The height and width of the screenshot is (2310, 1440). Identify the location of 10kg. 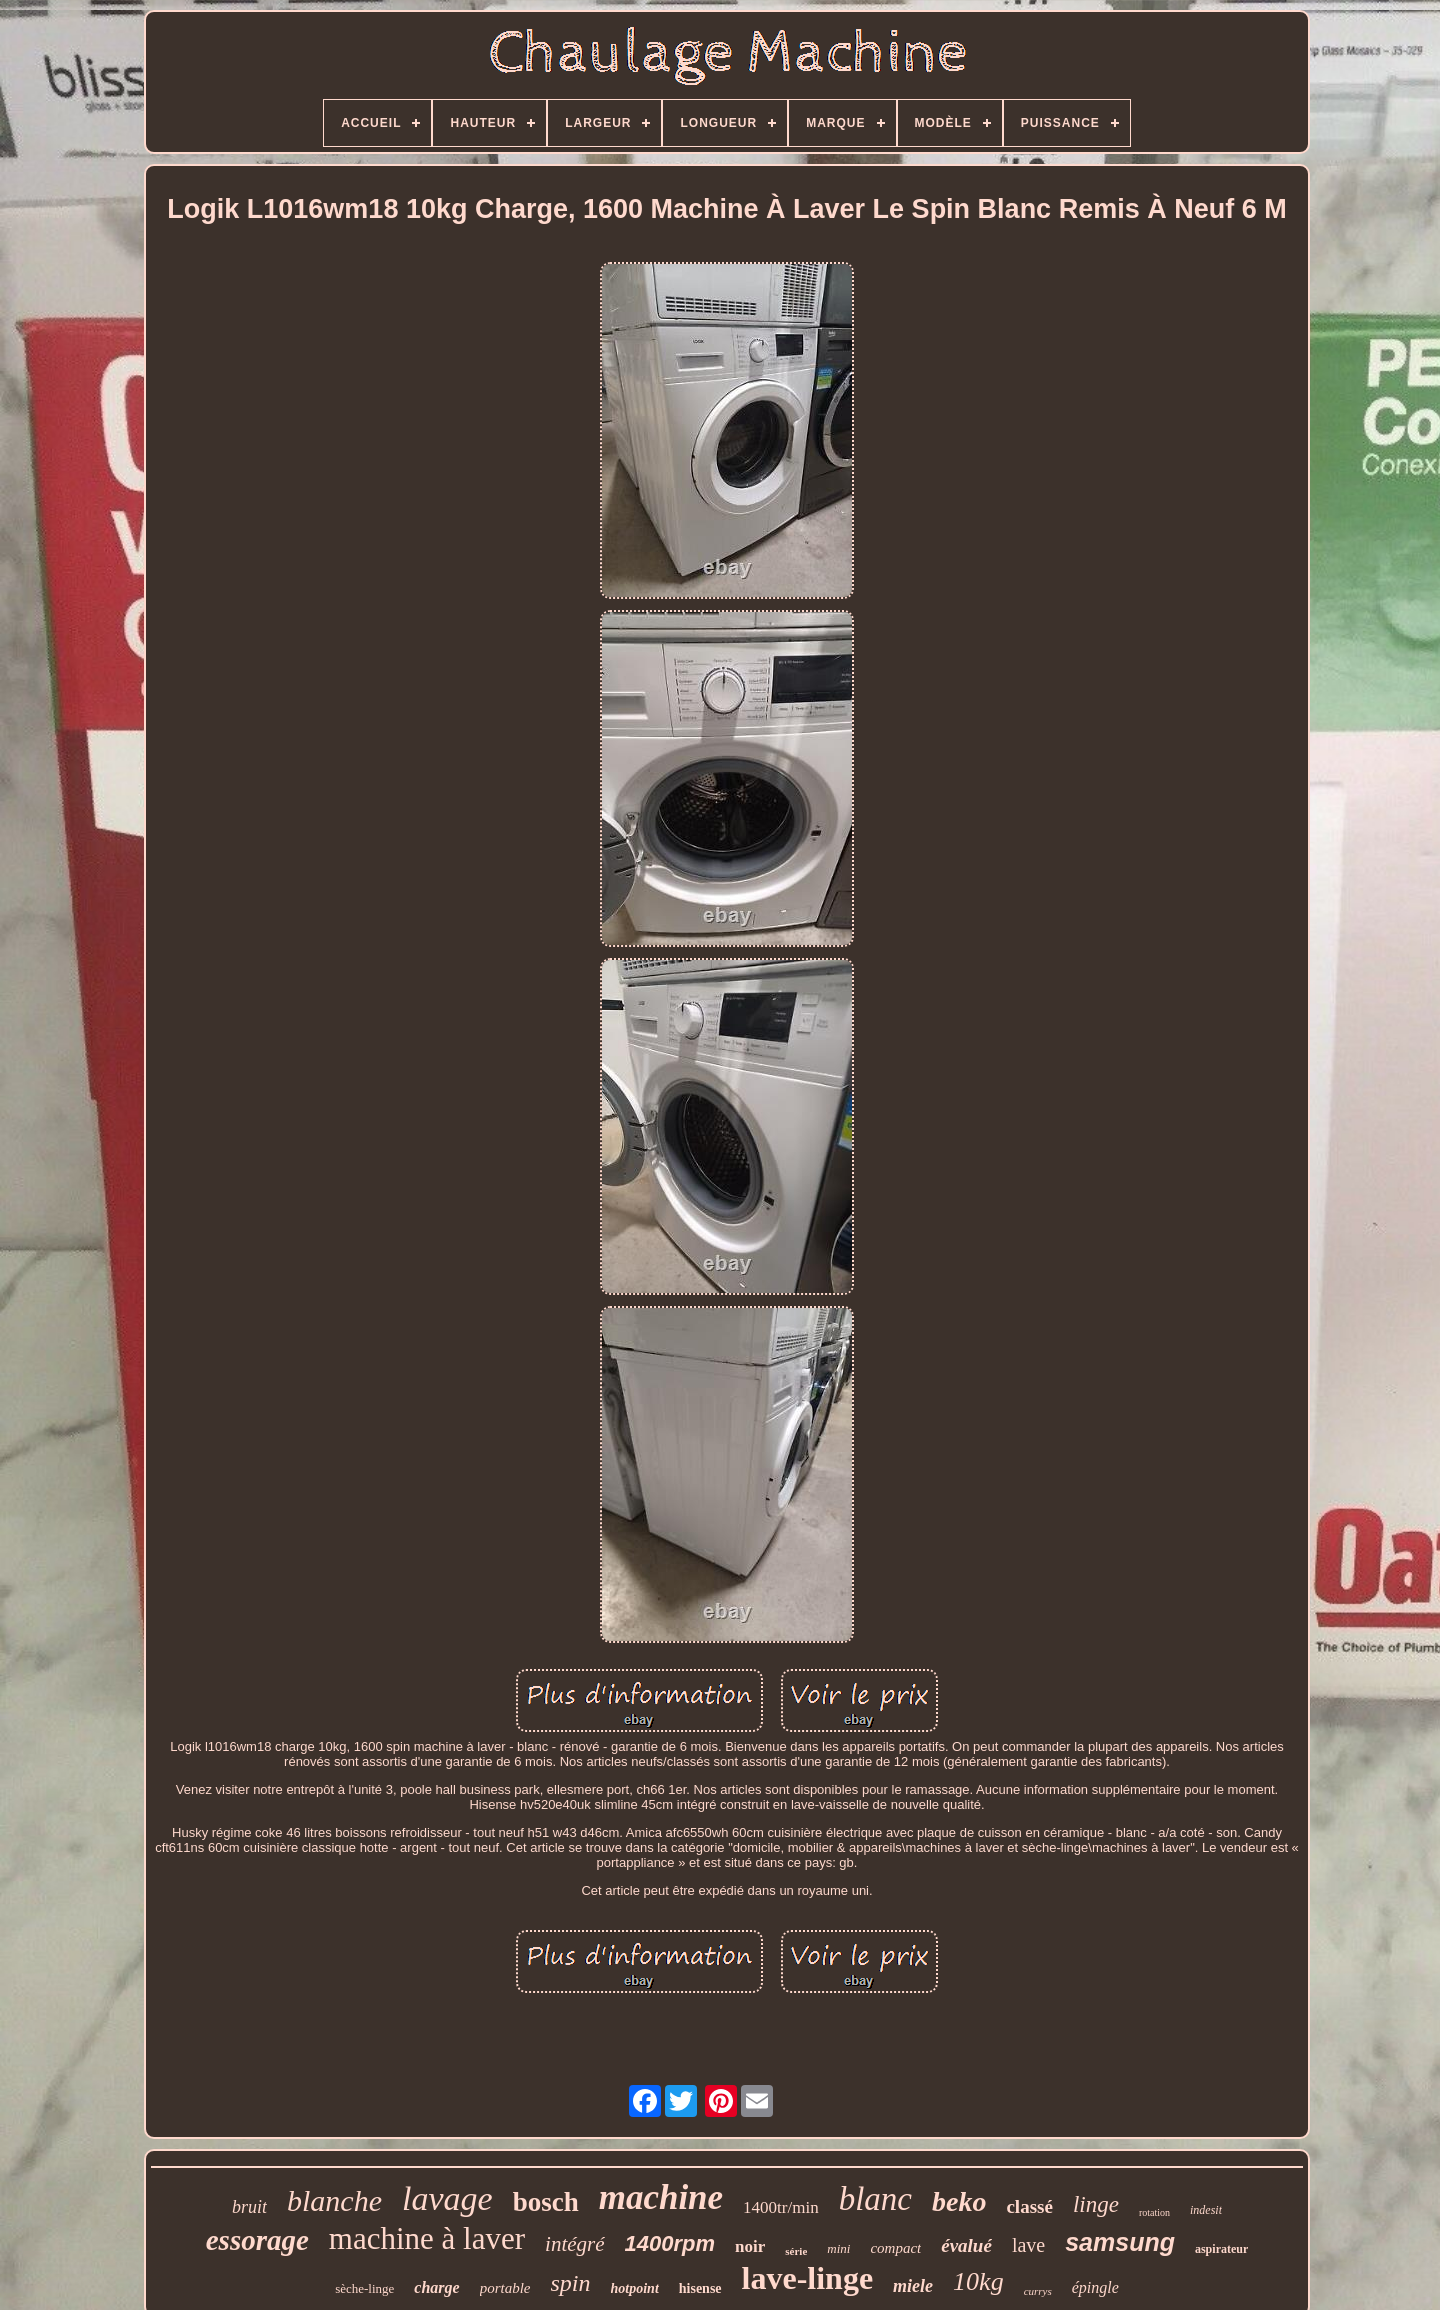
(978, 2281).